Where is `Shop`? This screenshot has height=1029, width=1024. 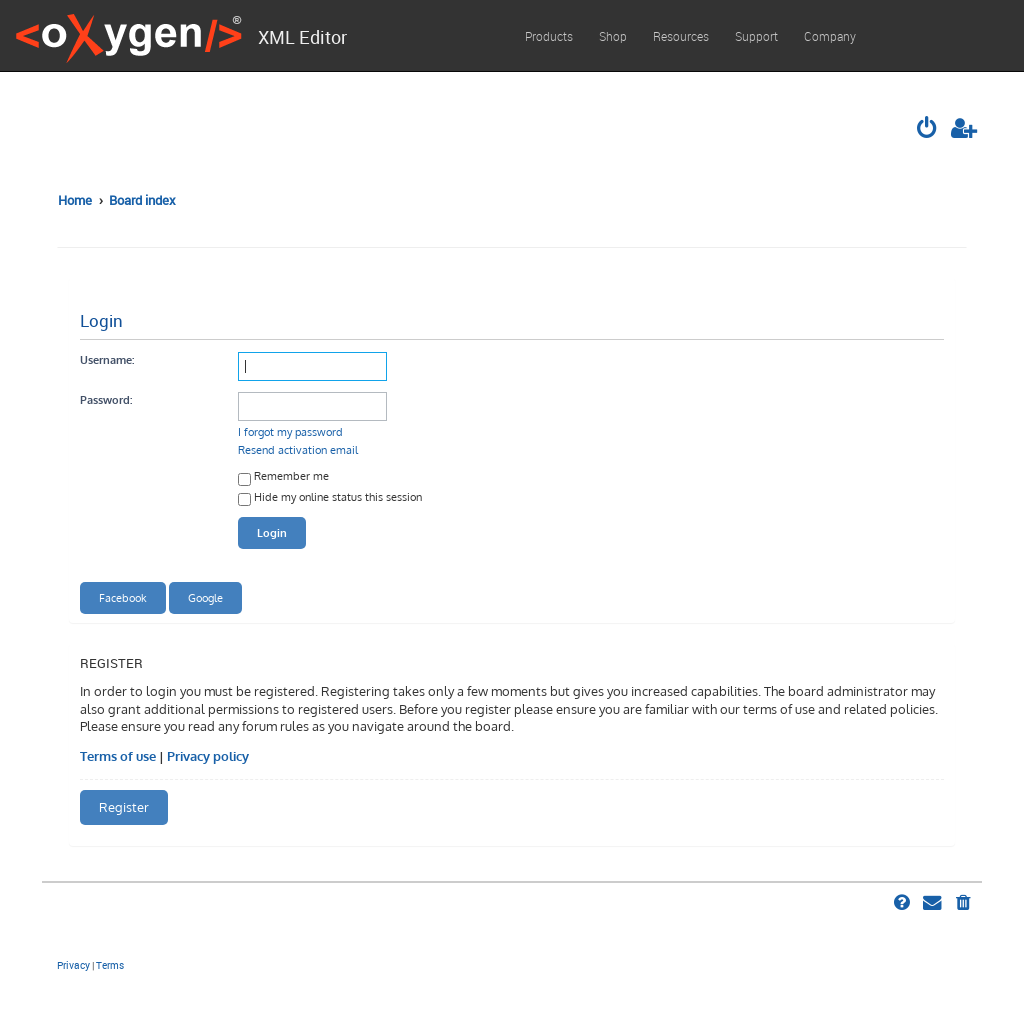 Shop is located at coordinates (613, 36).